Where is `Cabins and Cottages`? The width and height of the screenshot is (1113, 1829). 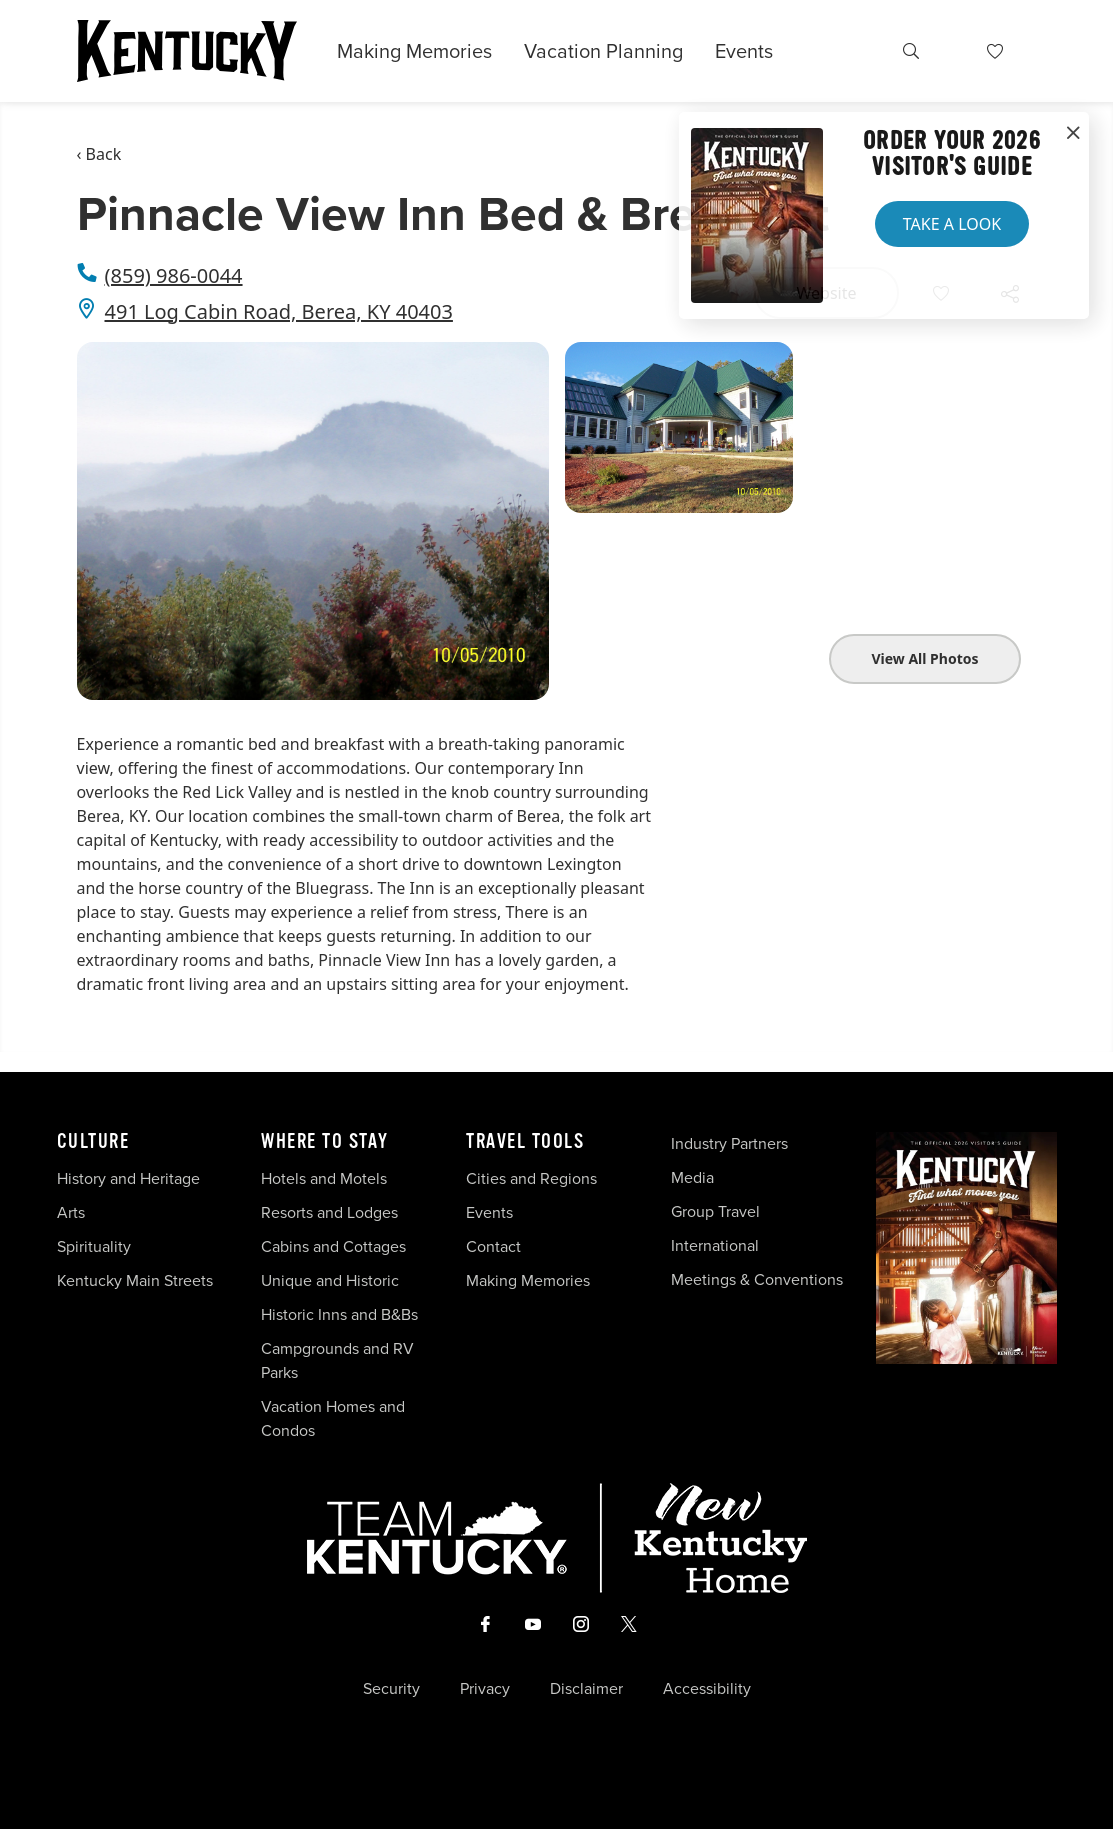
Cabins and Cottages is located at coordinates (333, 1246).